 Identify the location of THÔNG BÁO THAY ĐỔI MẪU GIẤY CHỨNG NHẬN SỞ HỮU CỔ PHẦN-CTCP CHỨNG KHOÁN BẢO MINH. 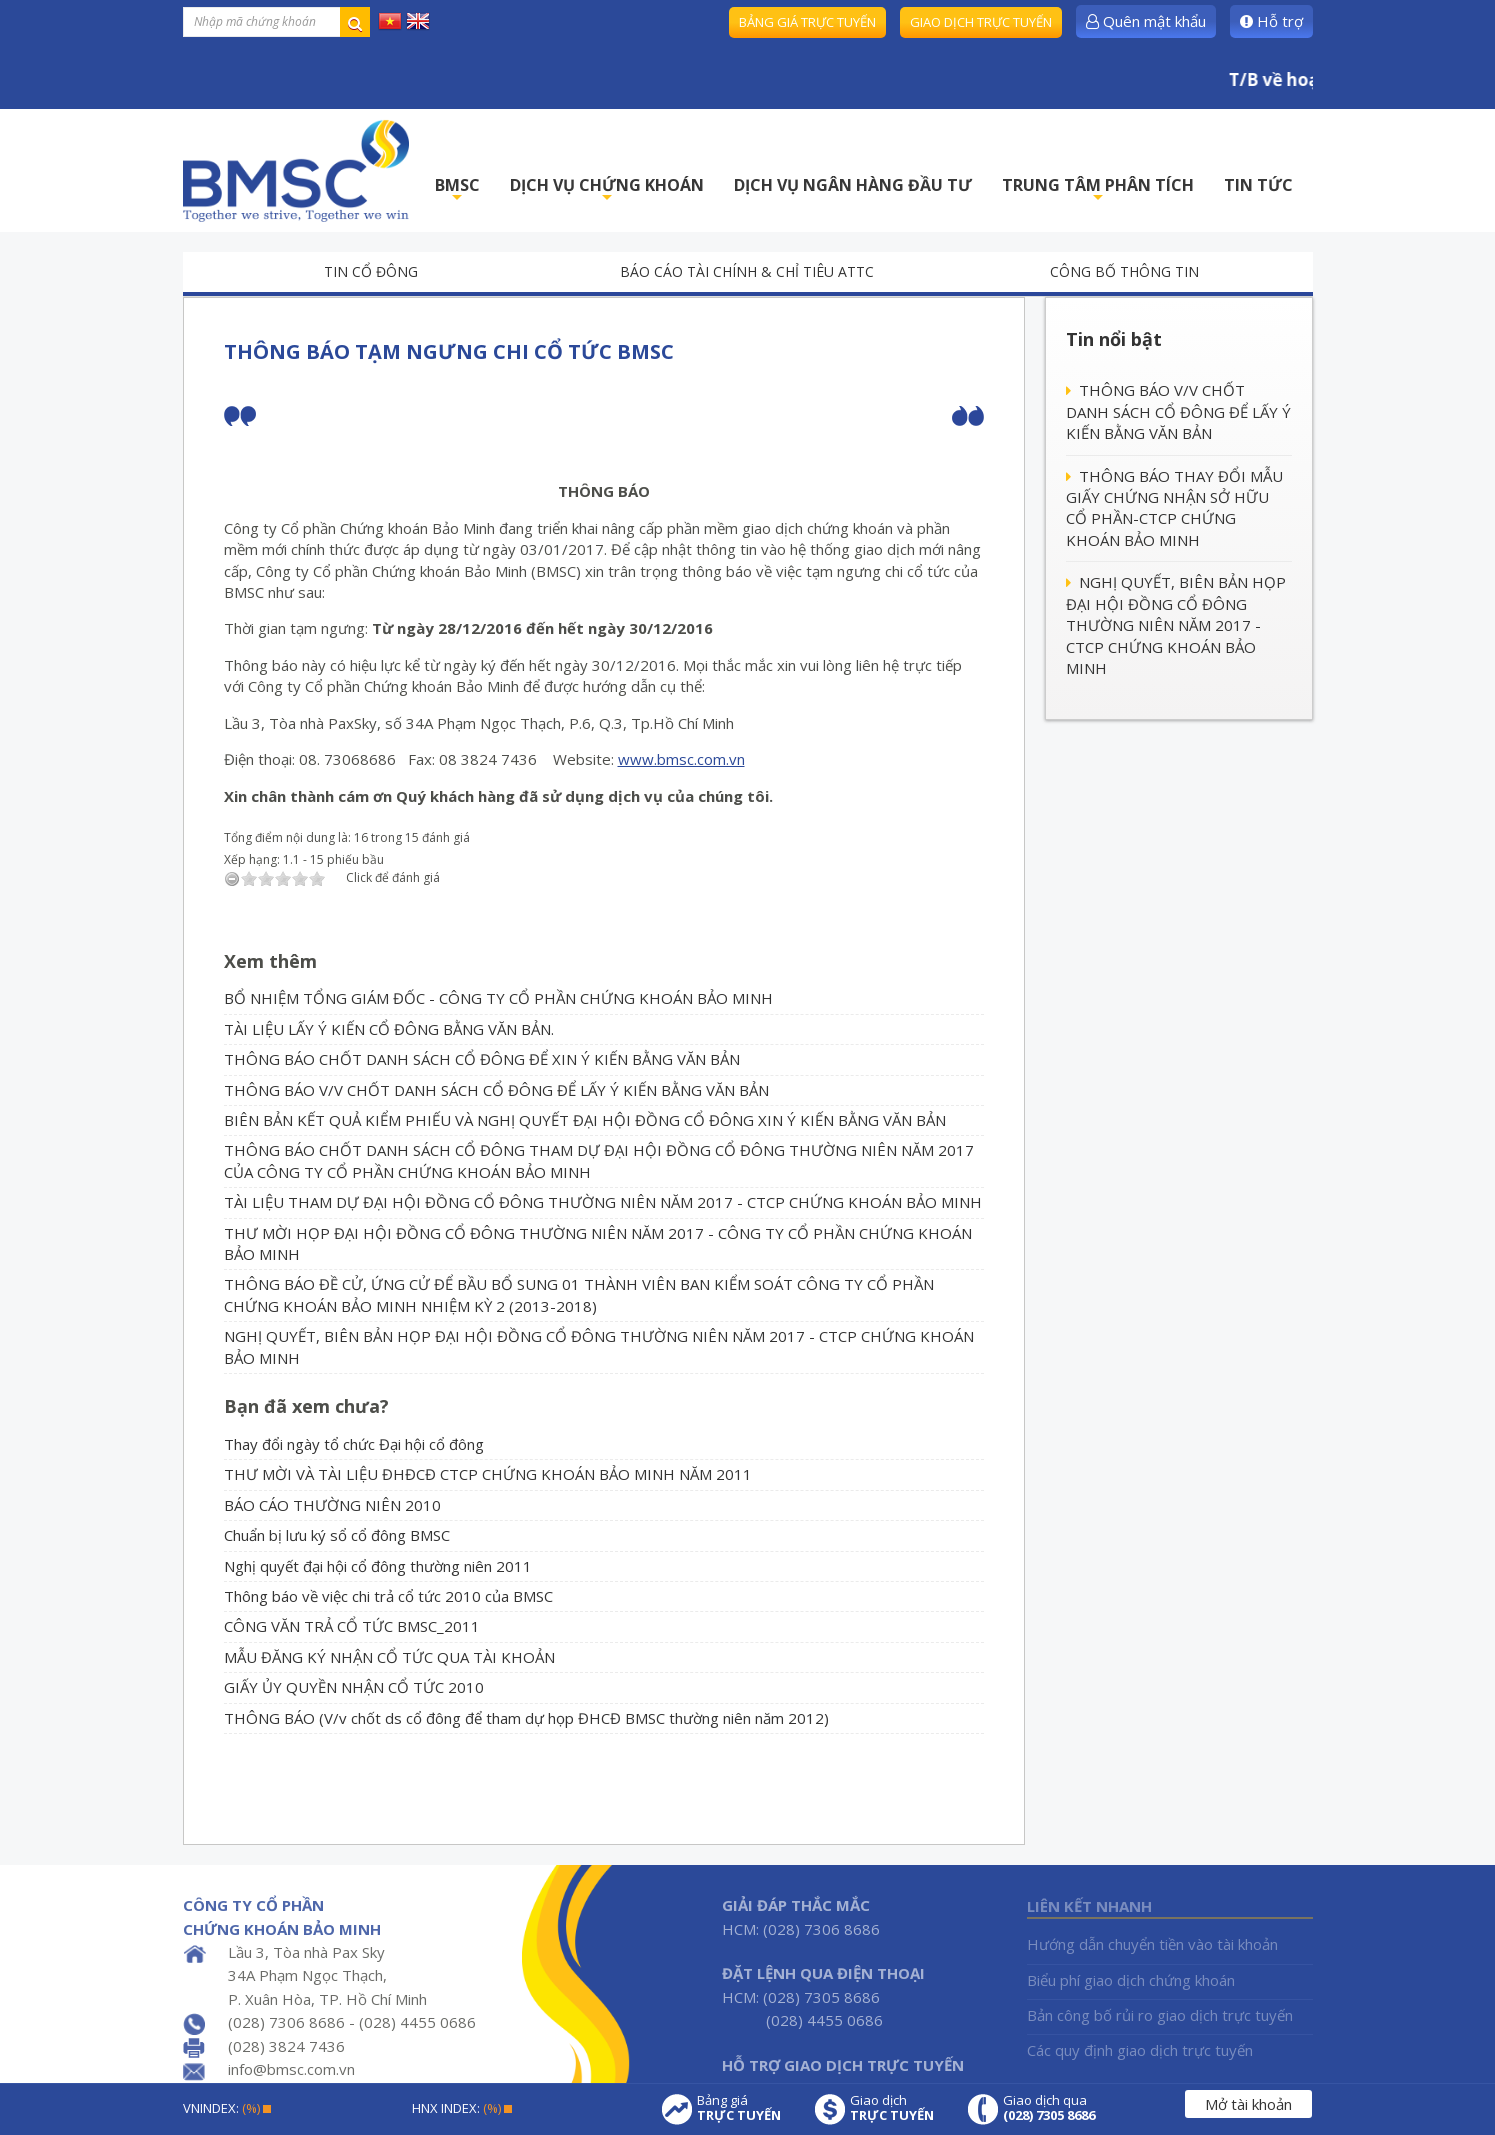
(1174, 508).